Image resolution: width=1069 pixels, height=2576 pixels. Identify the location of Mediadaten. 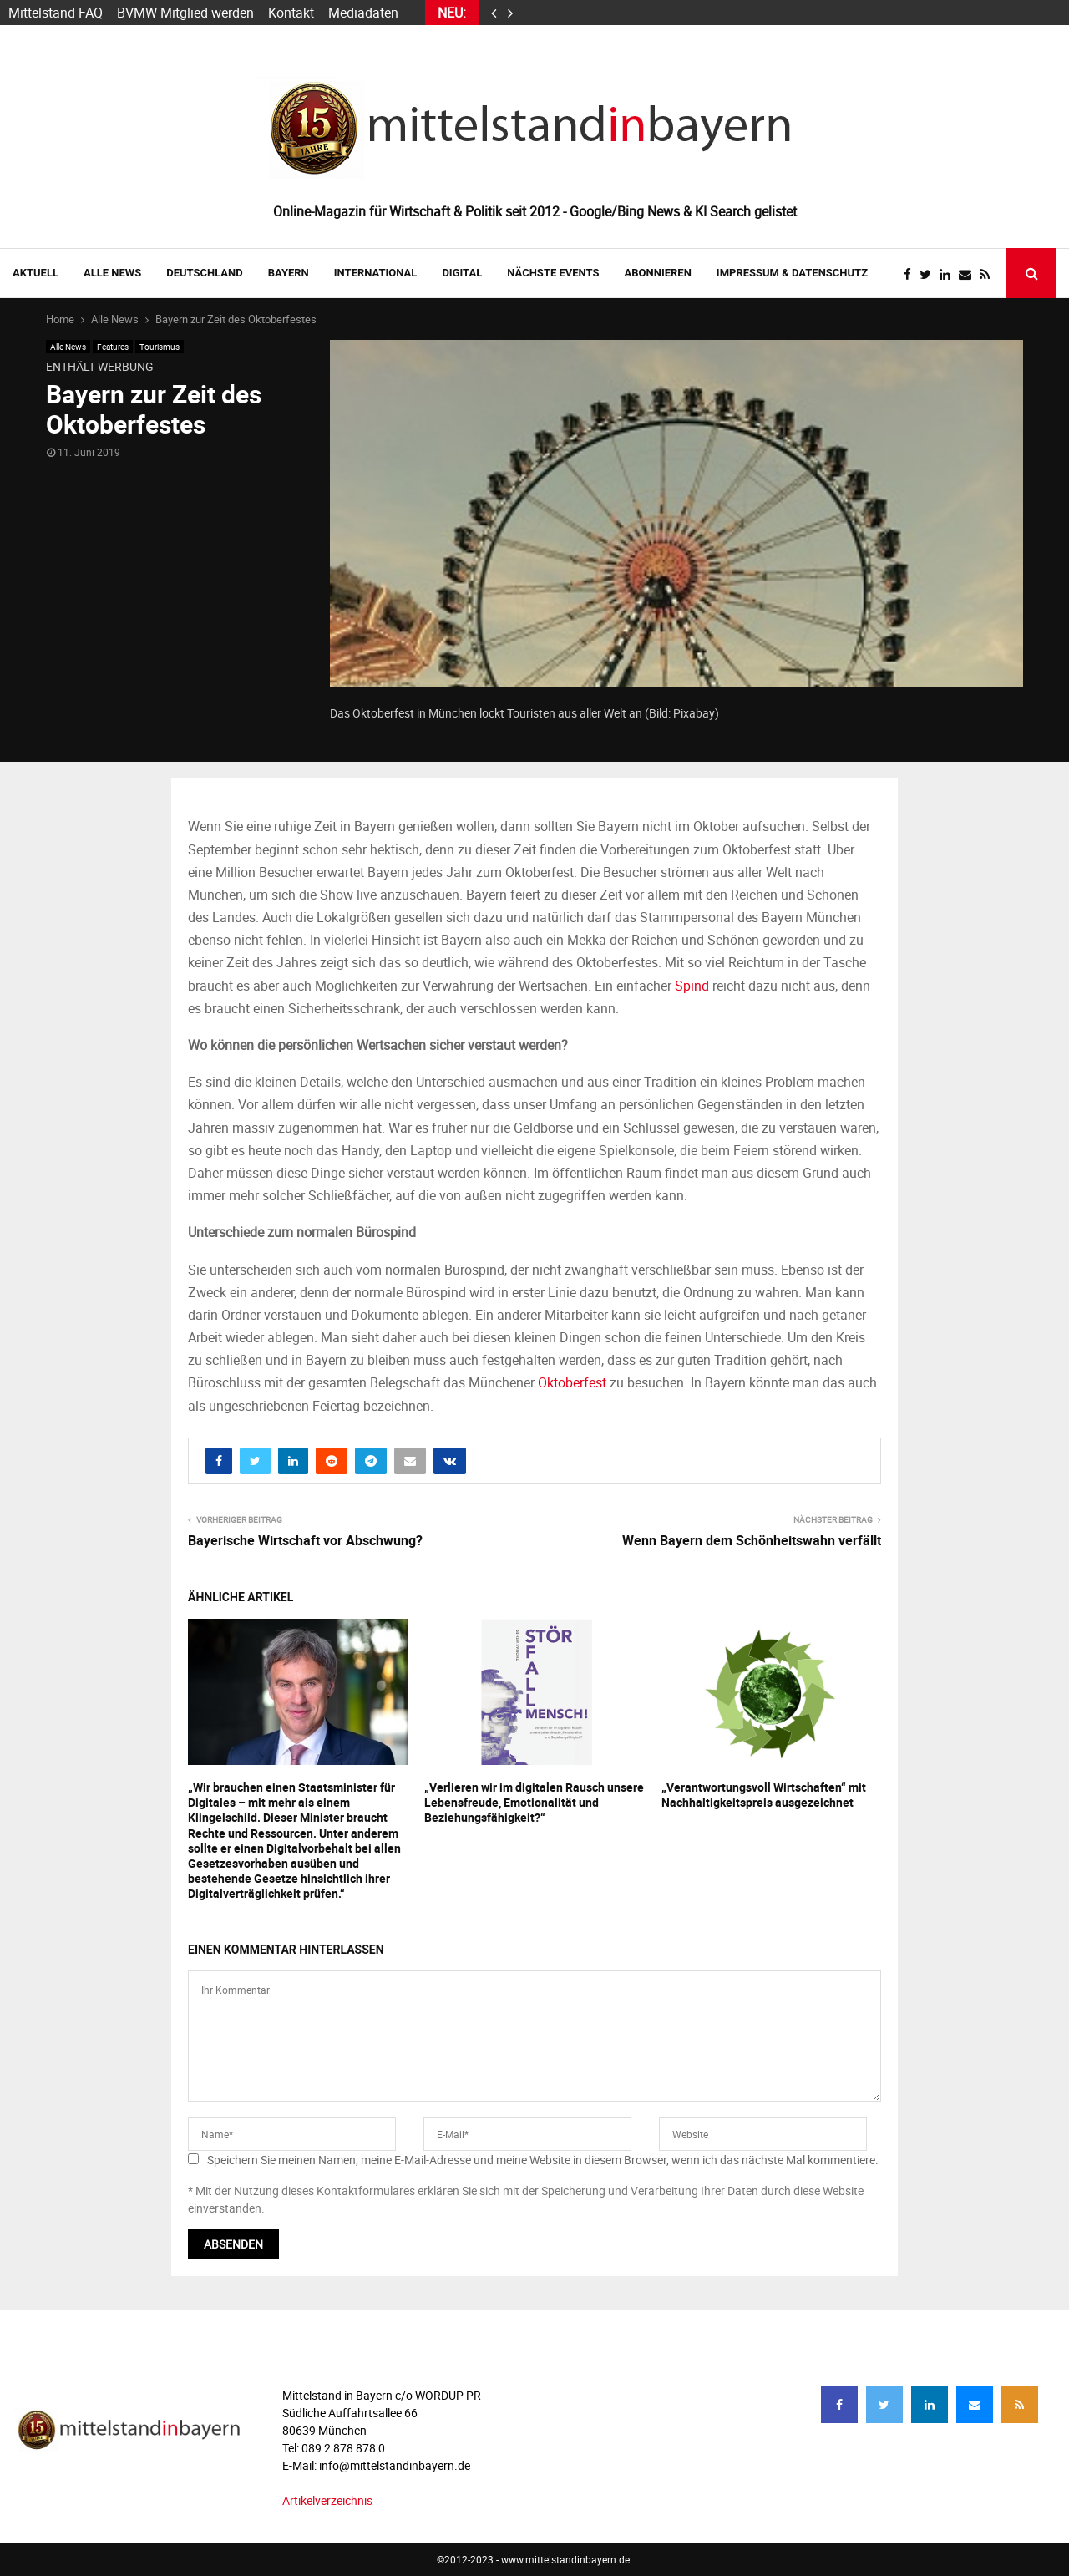
(363, 12).